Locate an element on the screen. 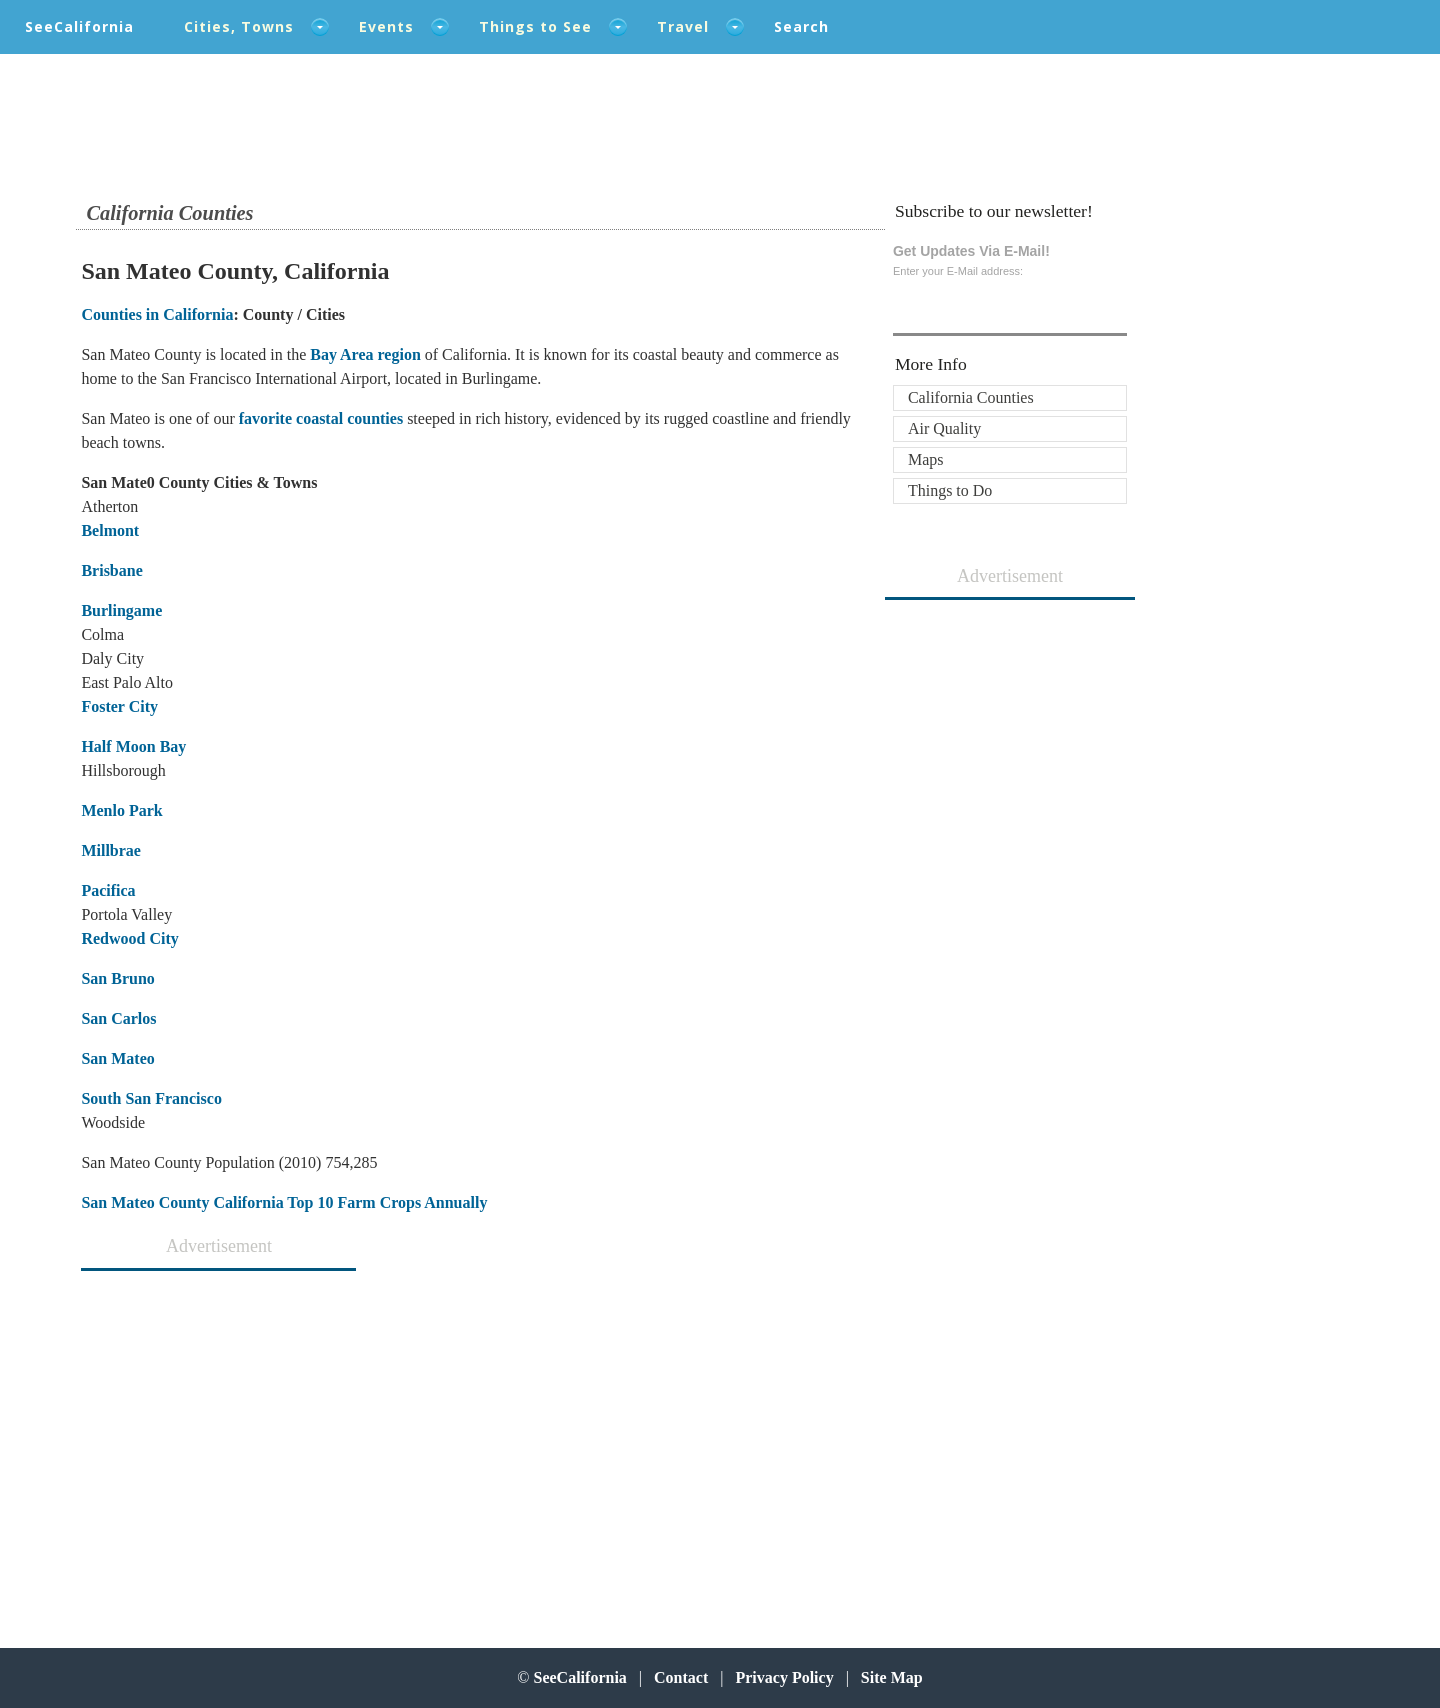  San Bruno is located at coordinates (117, 978).